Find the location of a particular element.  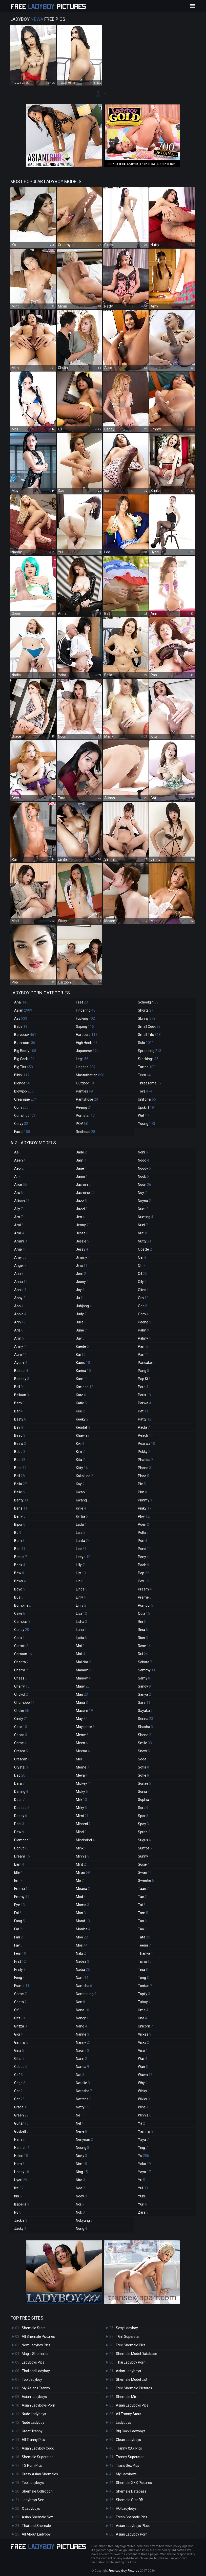

Nel is located at coordinates (80, 2123).